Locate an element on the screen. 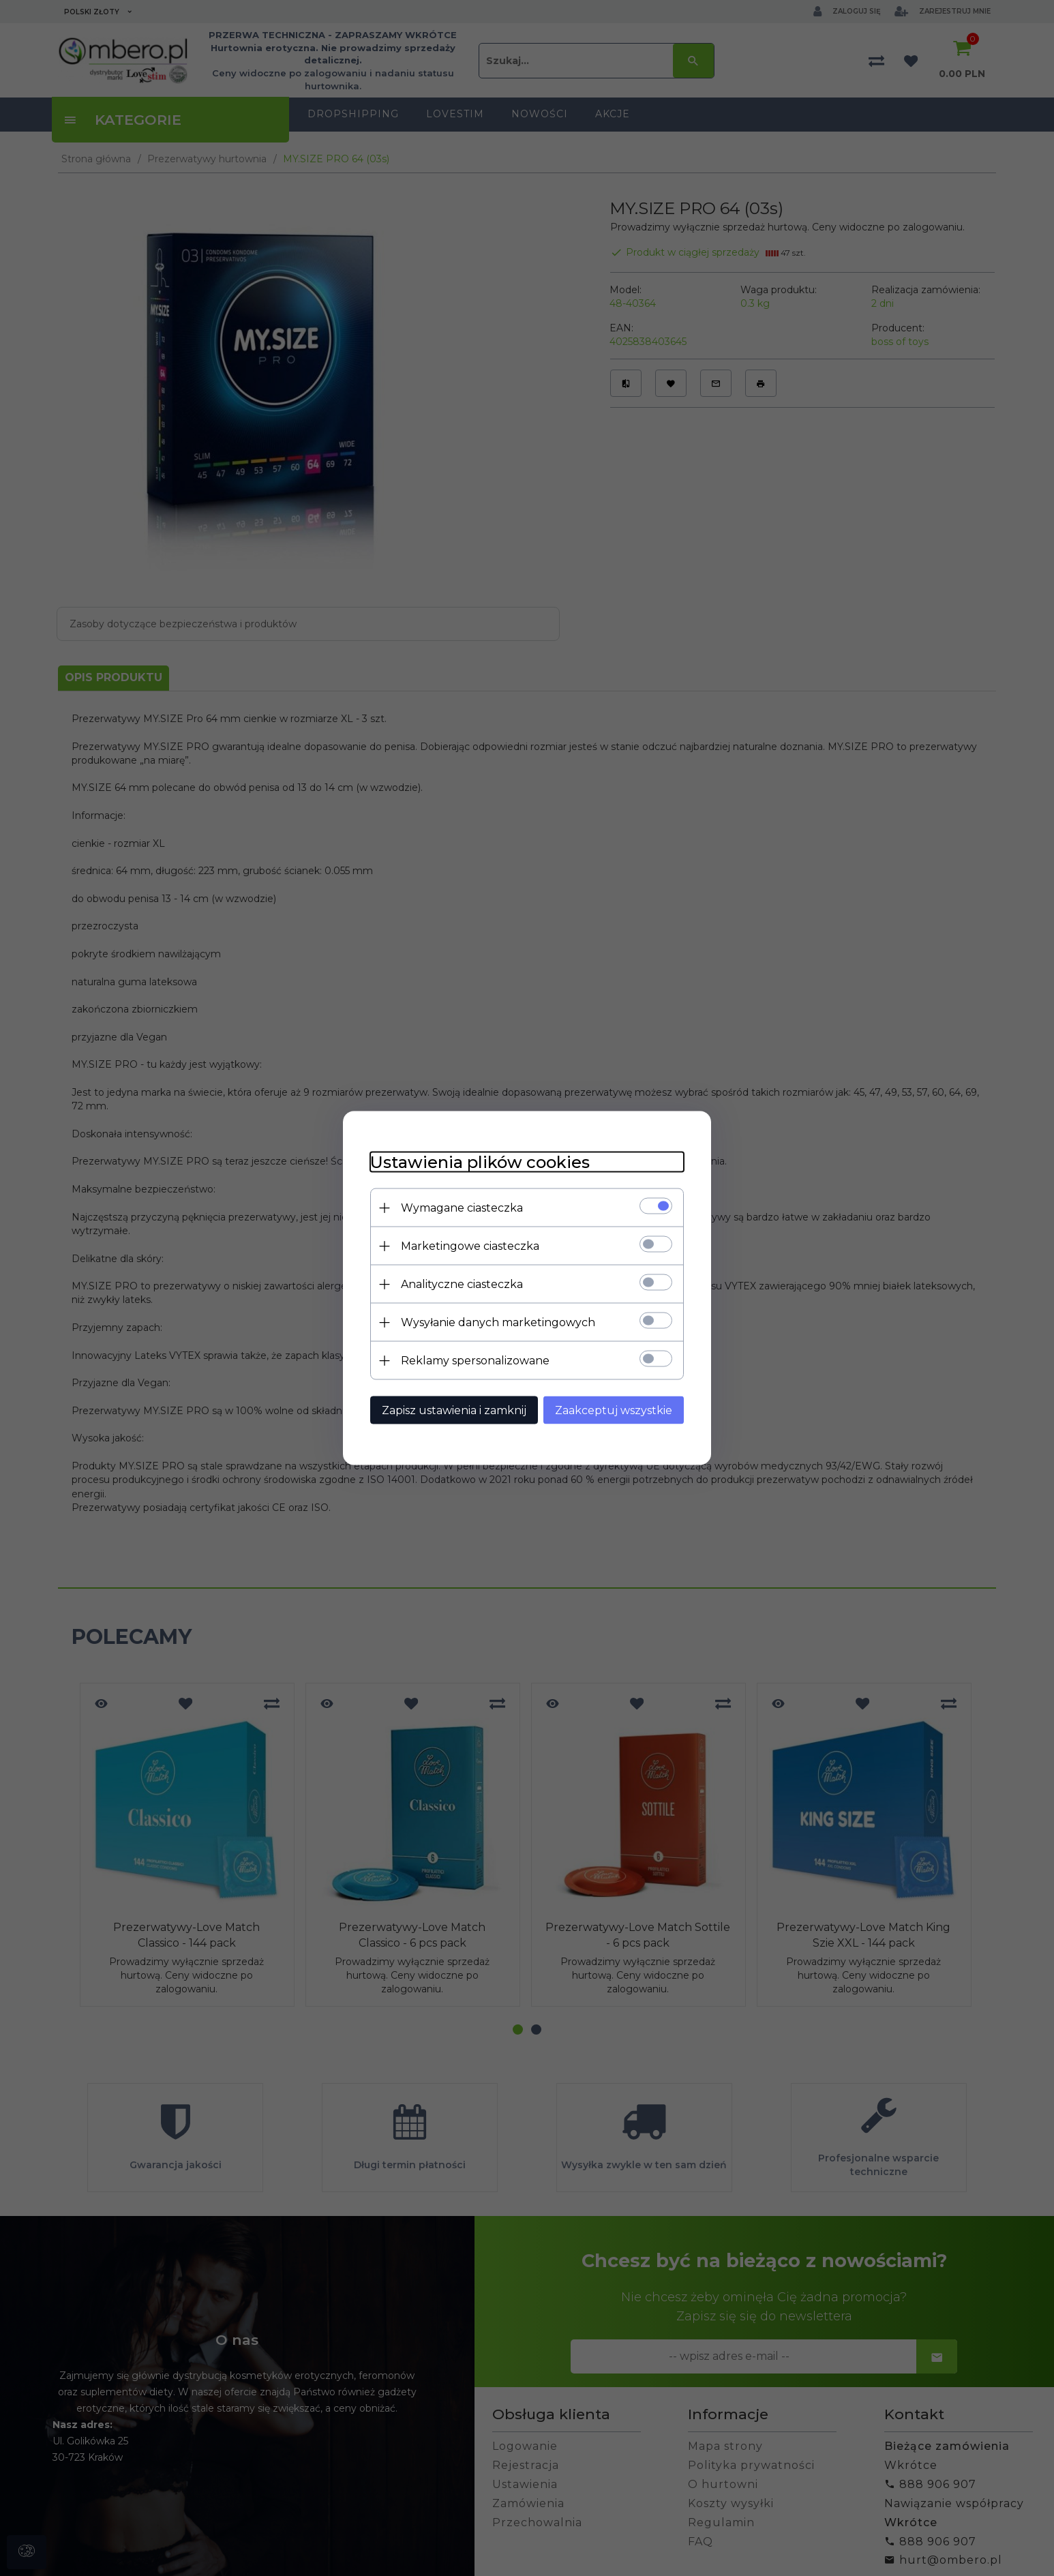  Wymagane ciasteczka is located at coordinates (462, 1207).